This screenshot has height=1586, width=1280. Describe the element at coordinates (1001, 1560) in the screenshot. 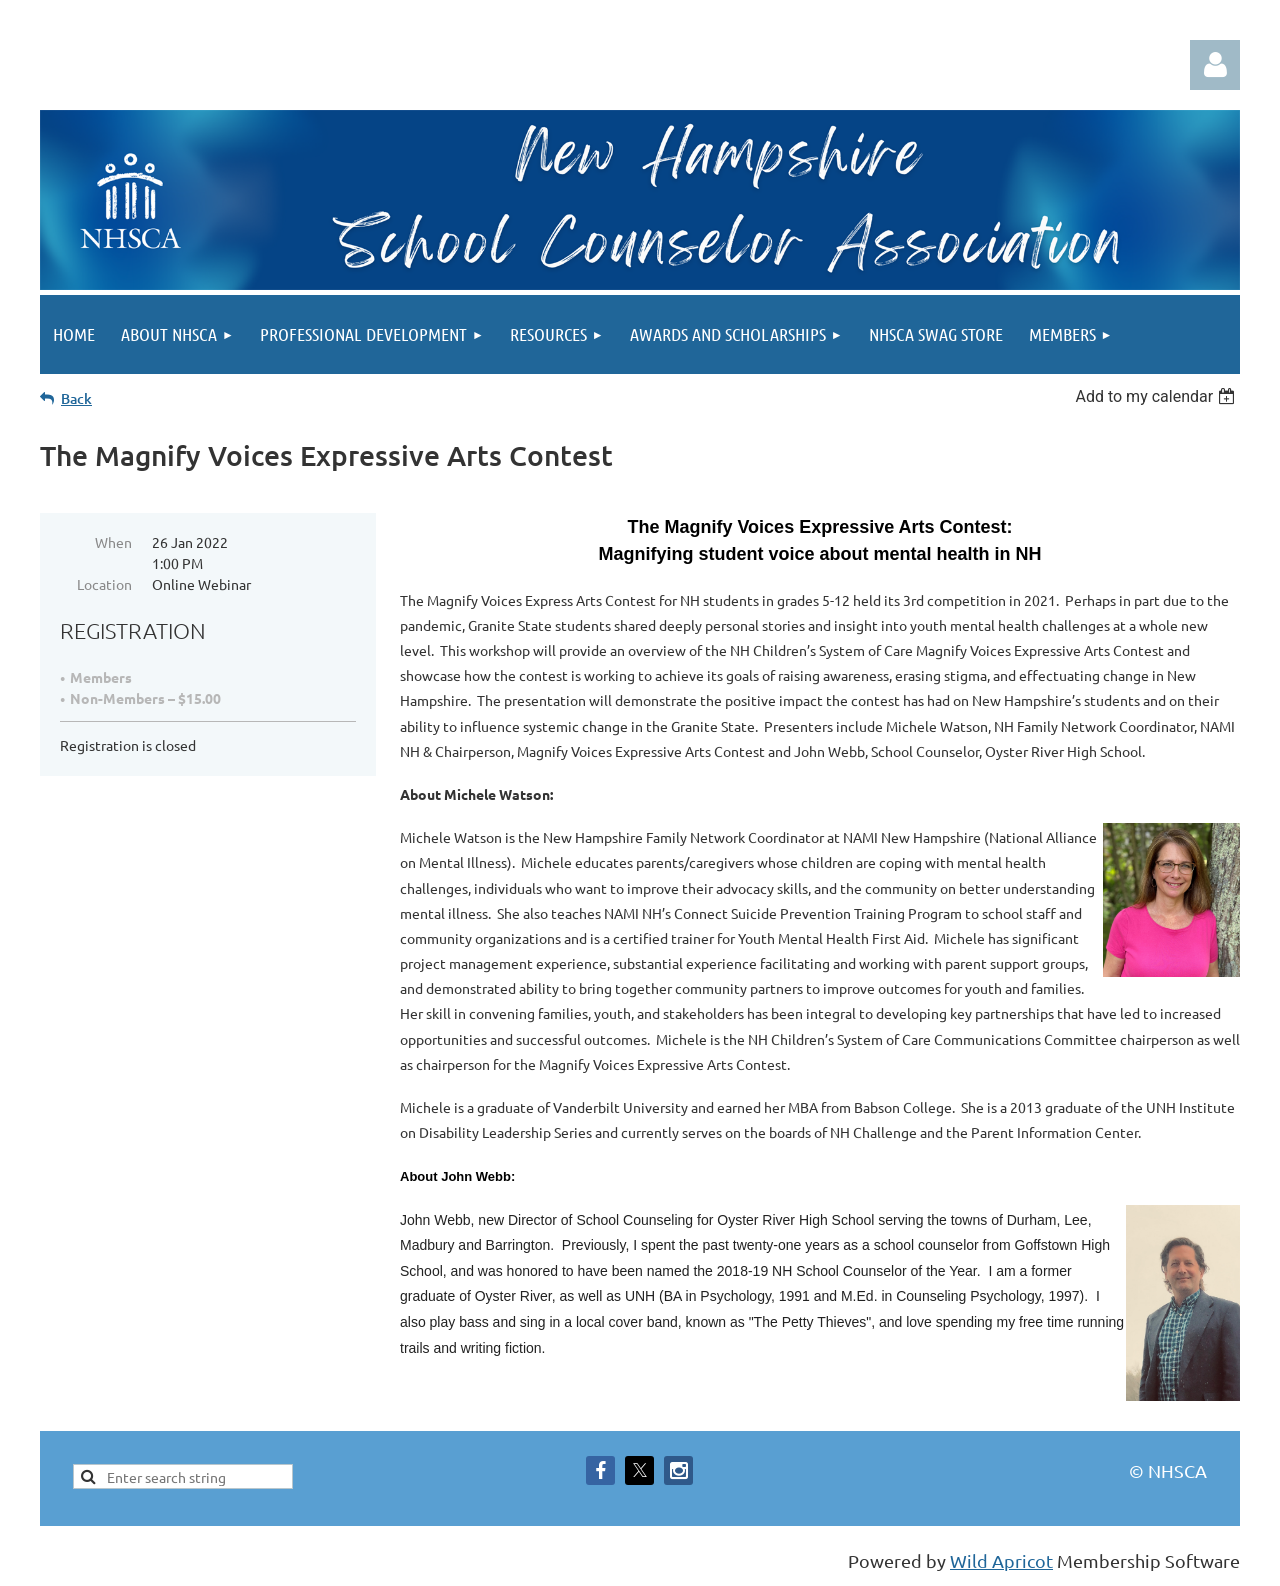

I see `Wild Apricot` at that location.